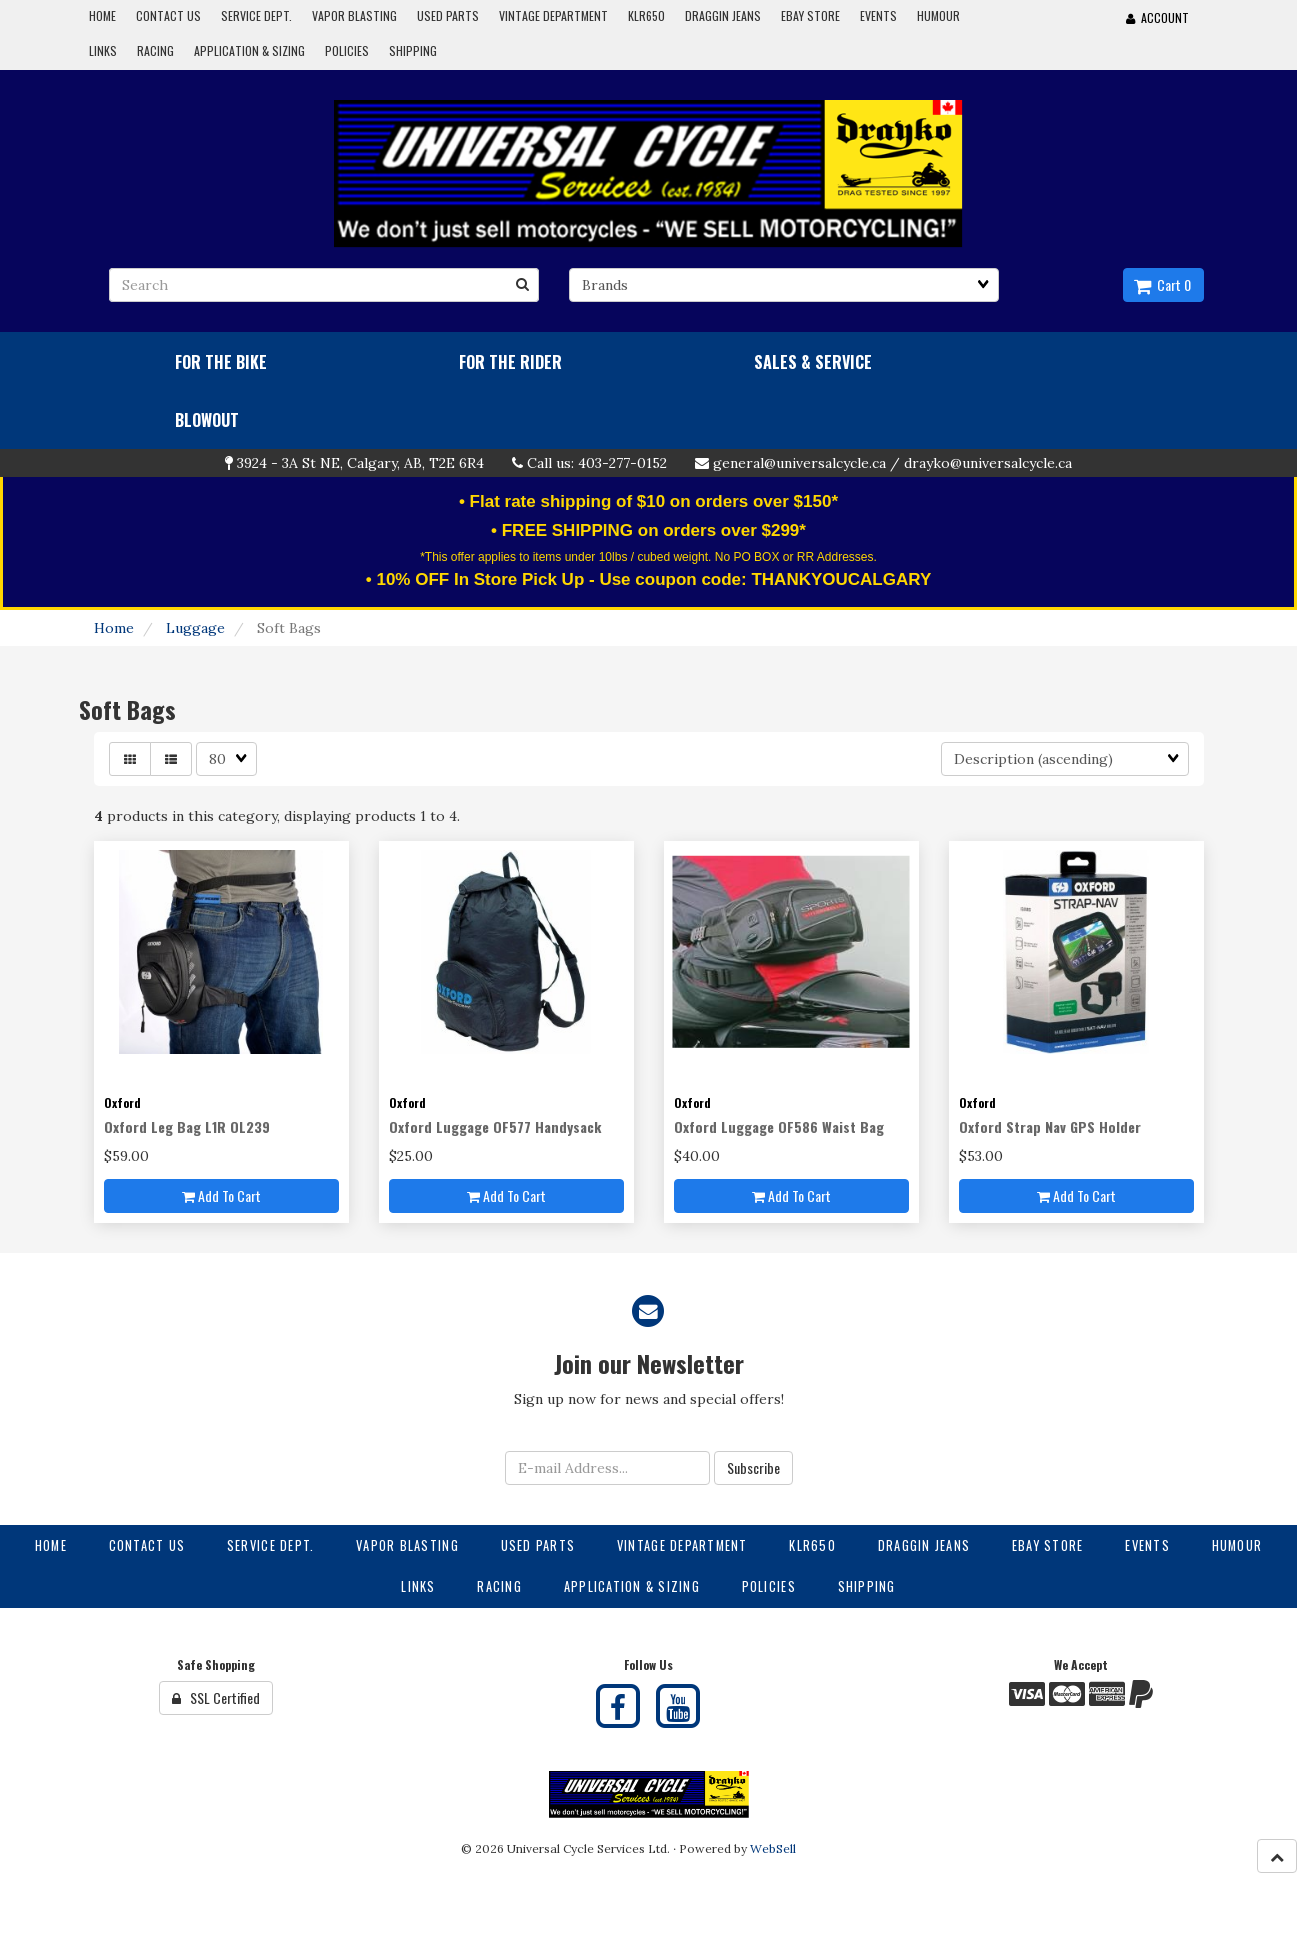  What do you see at coordinates (114, 628) in the screenshot?
I see `Home` at bounding box center [114, 628].